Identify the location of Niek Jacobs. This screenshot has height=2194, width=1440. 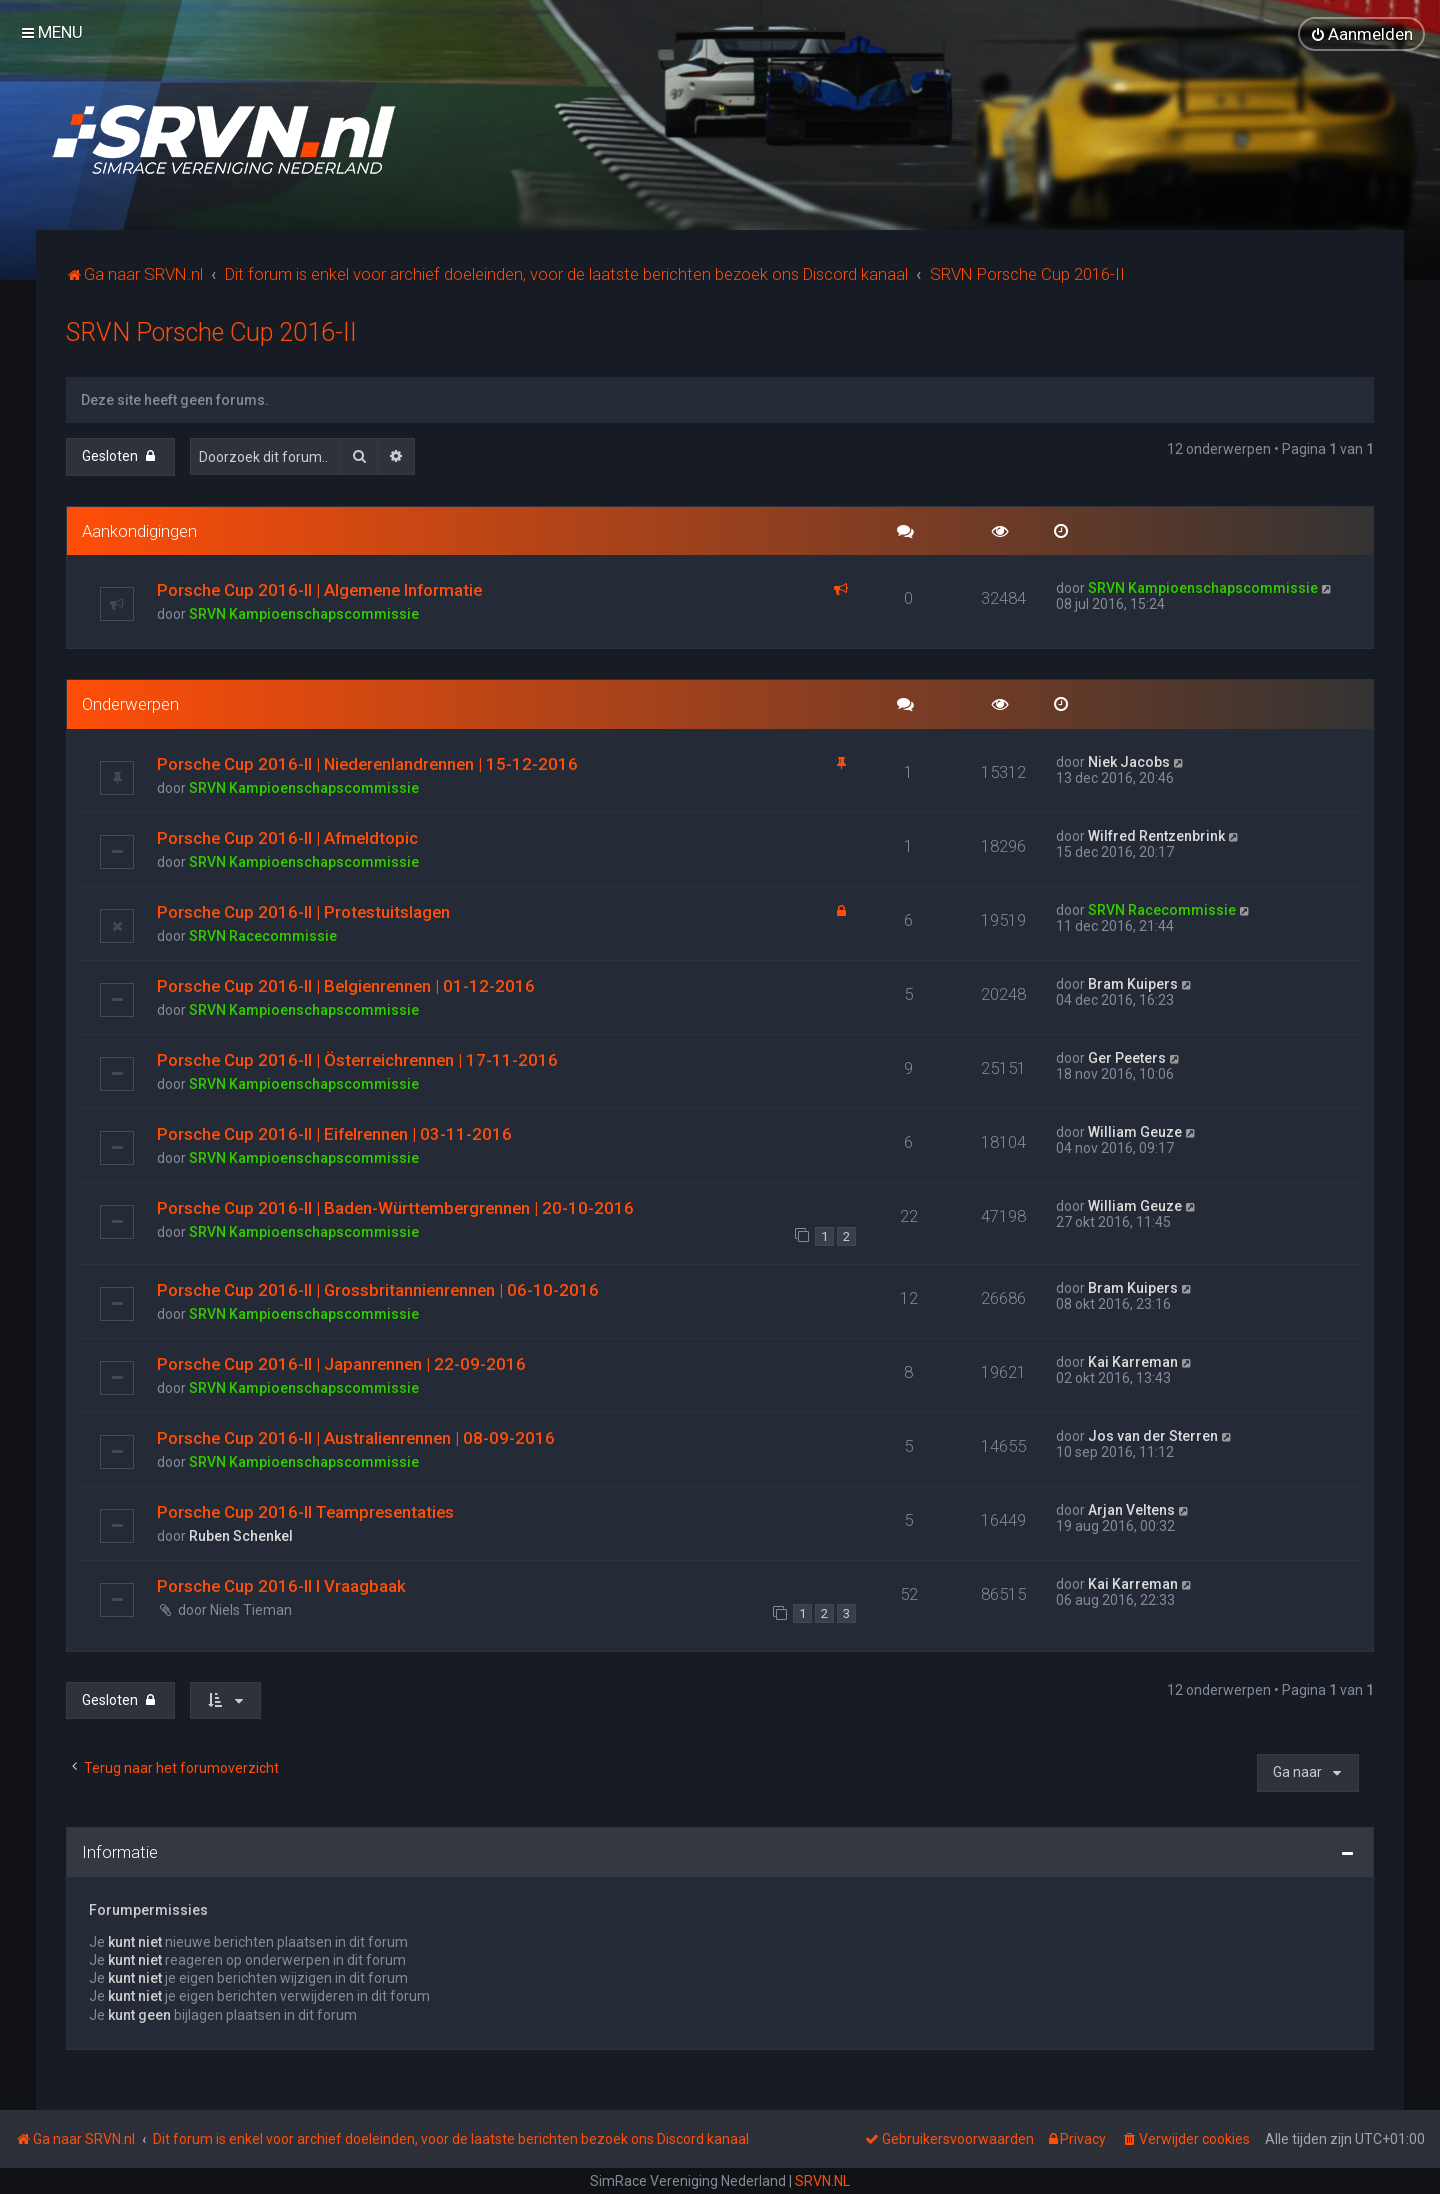
(1129, 761).